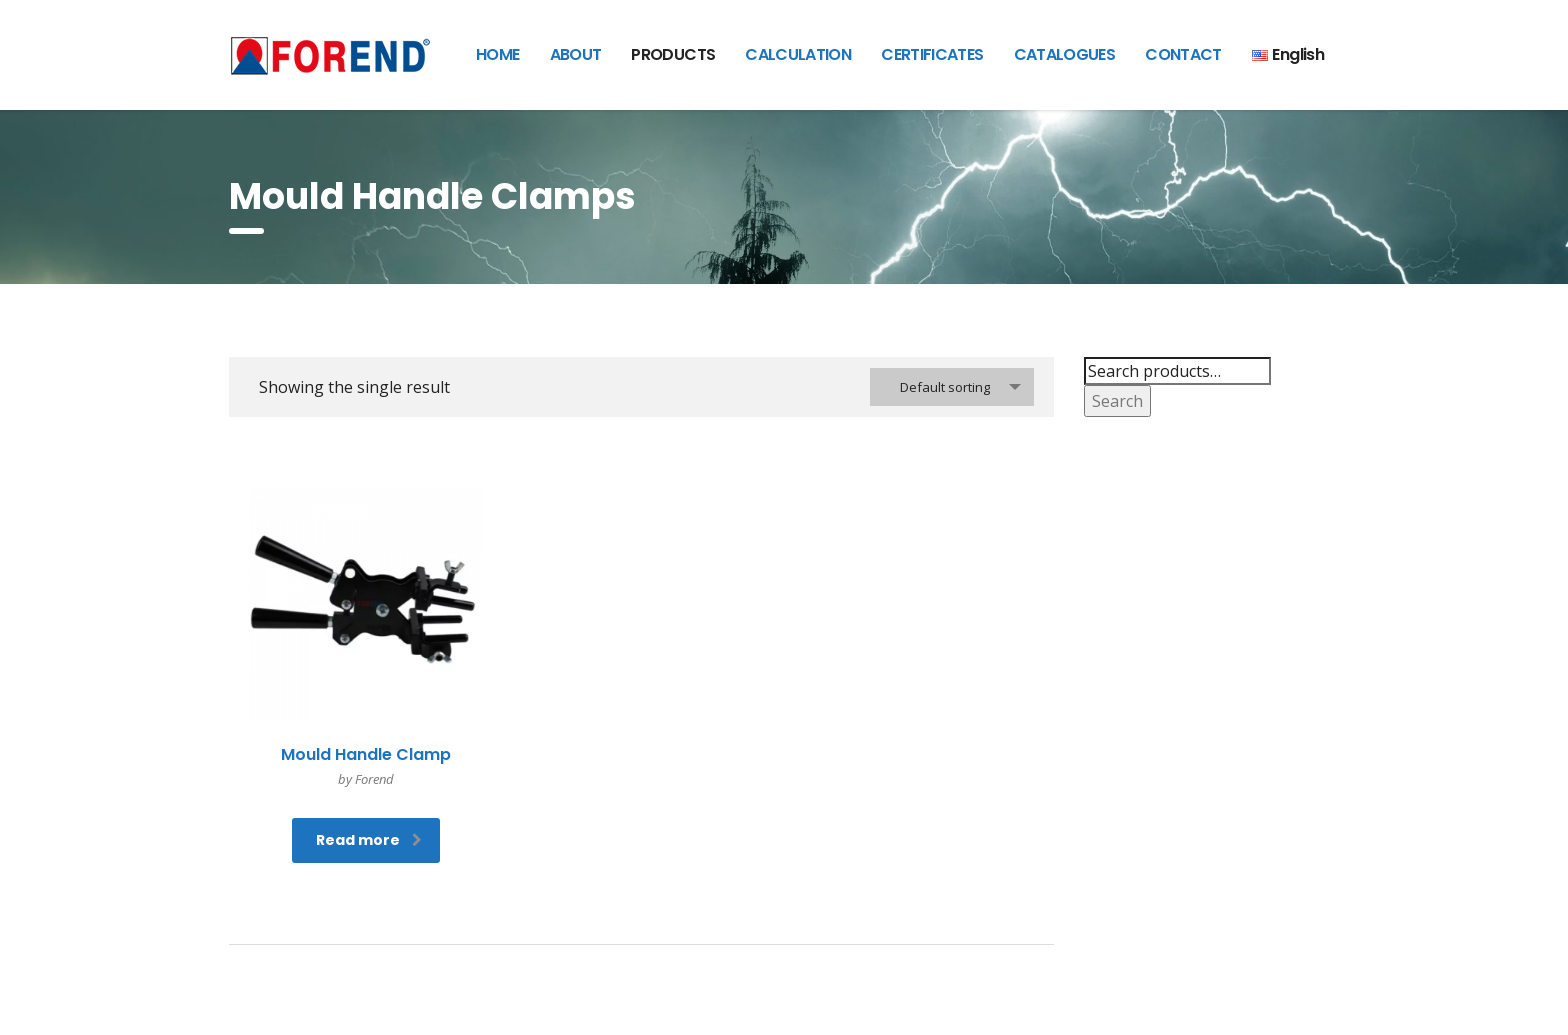 The height and width of the screenshot is (1035, 1568). I want to click on HOME, so click(497, 54).